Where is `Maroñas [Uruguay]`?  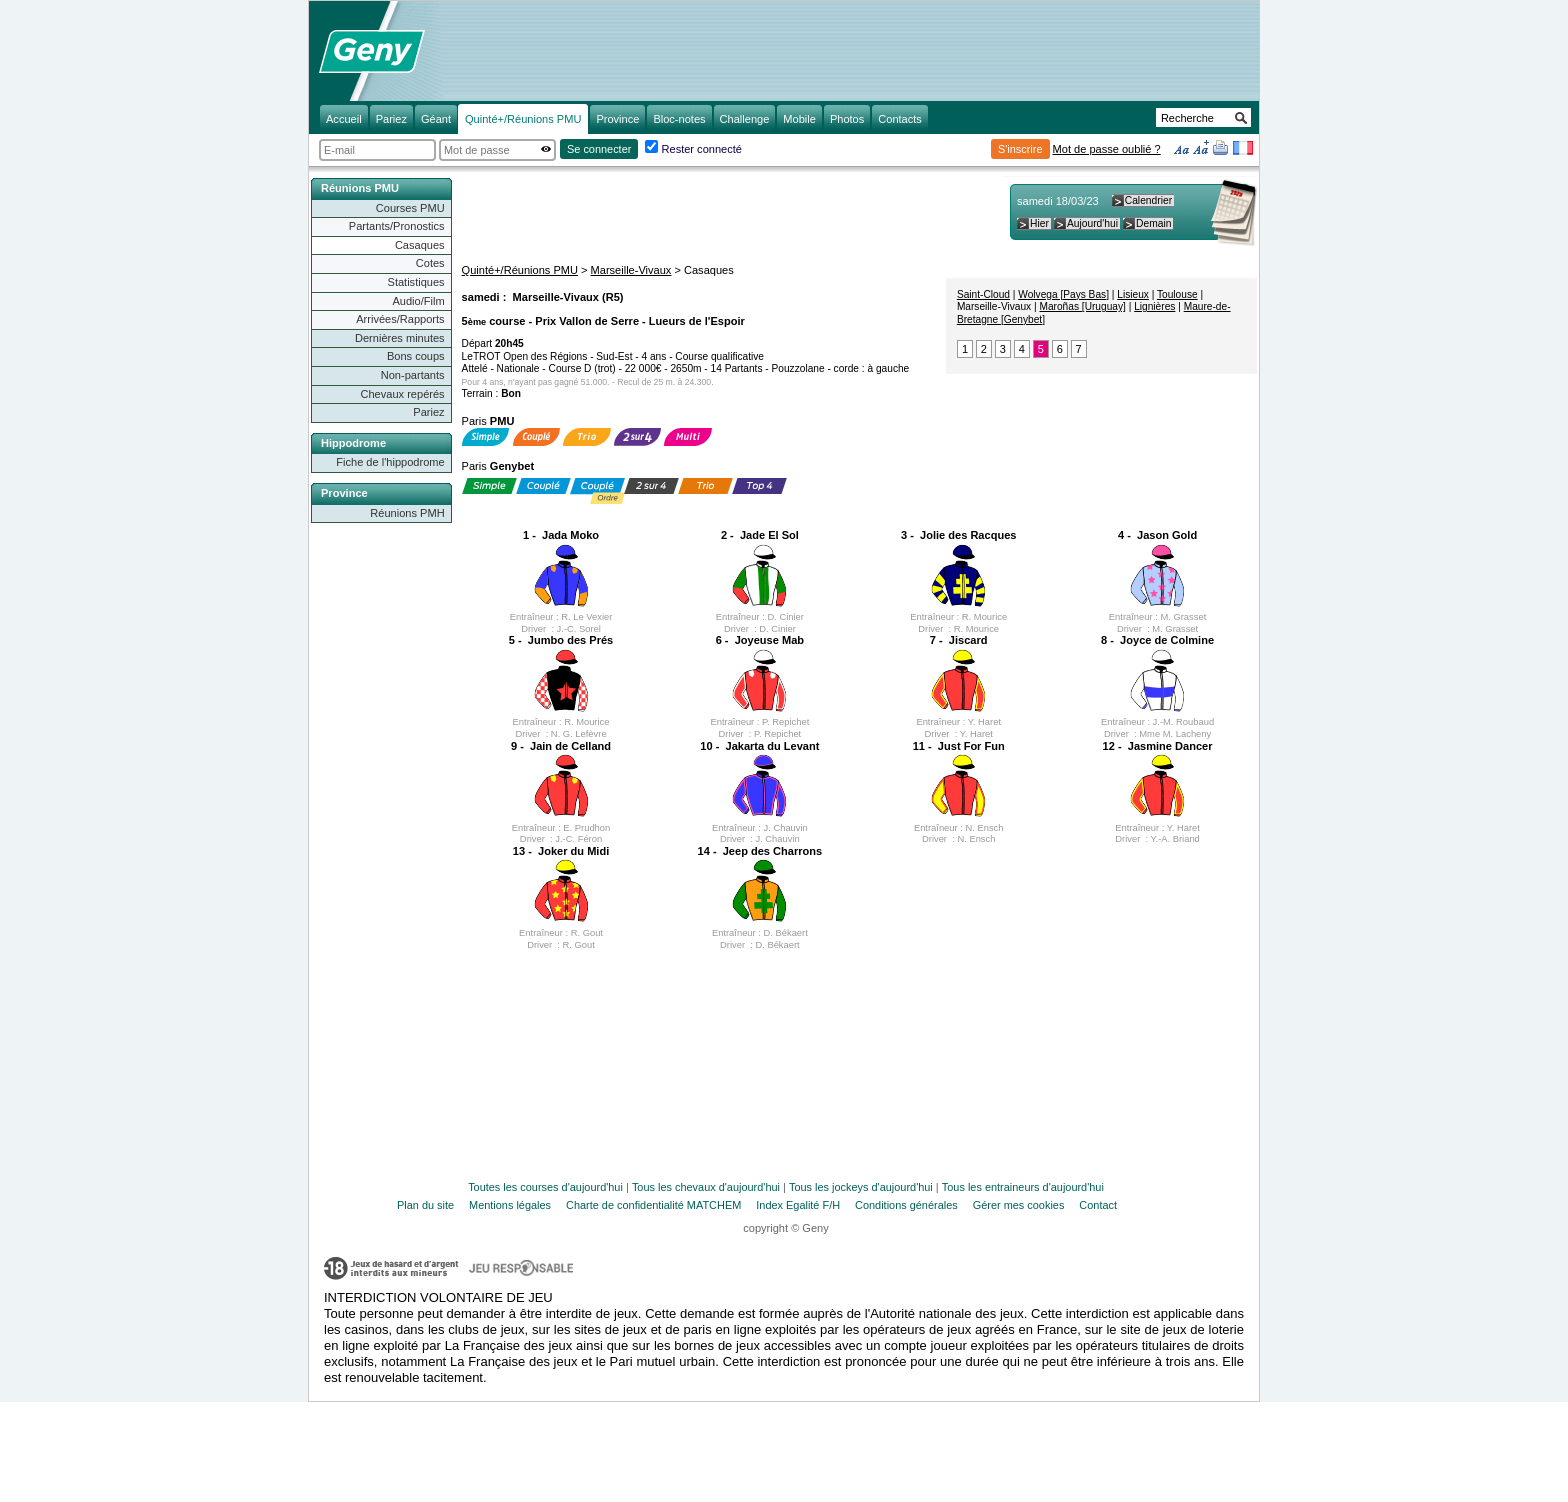 Maroñas [Uruguay] is located at coordinates (1082, 306).